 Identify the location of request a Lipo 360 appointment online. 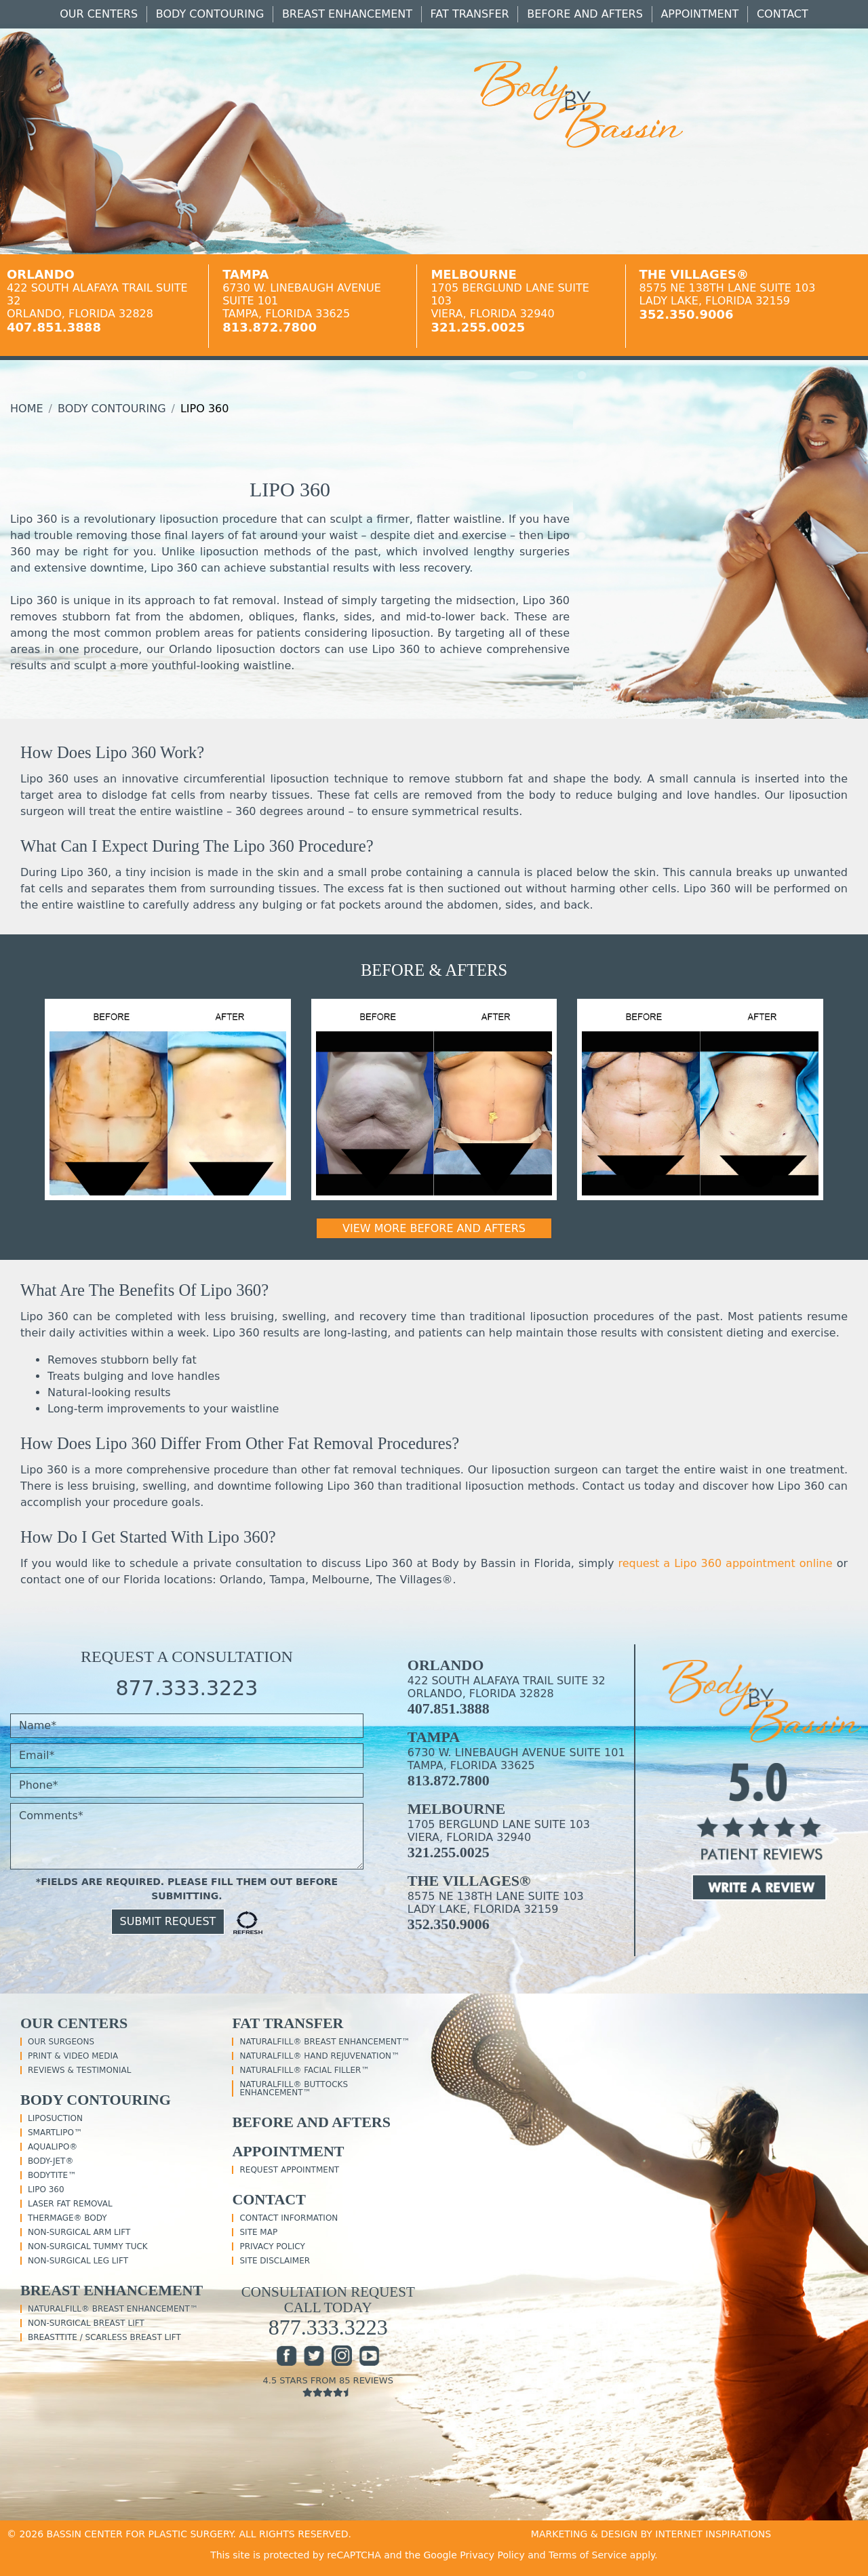
(725, 1563).